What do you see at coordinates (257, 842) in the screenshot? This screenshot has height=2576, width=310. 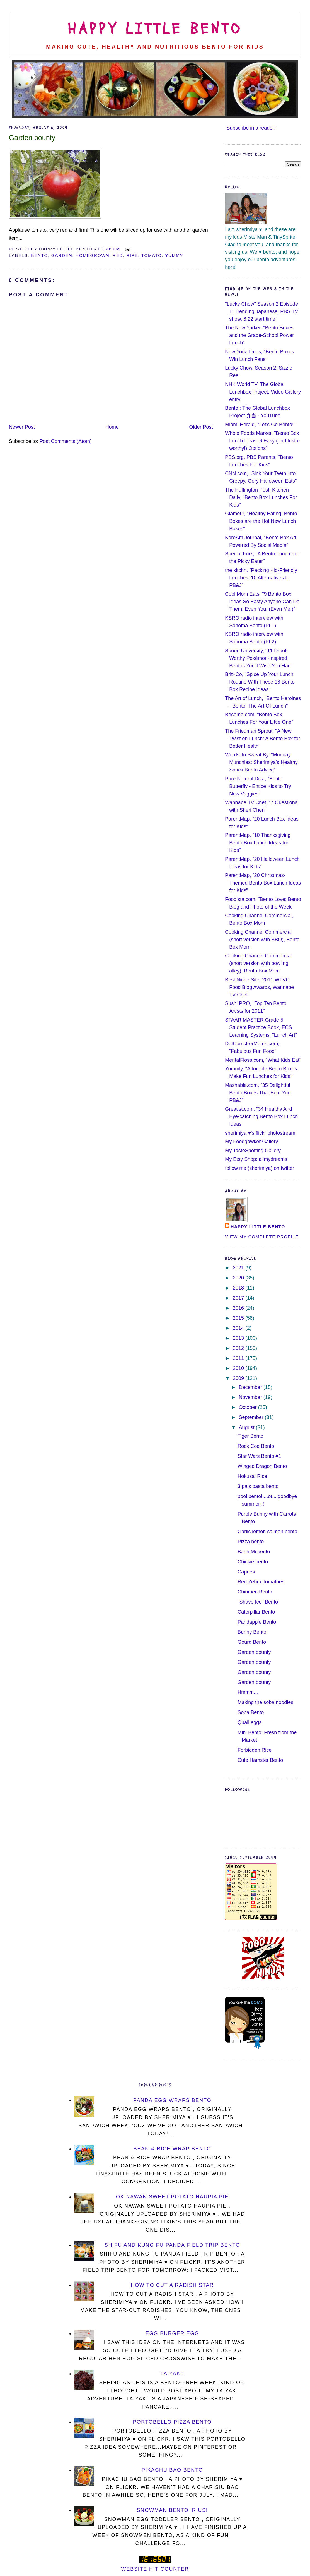 I see `ParentMap, "10 Thanksgiving Bento Box Lunch Ideas for Kids"` at bounding box center [257, 842].